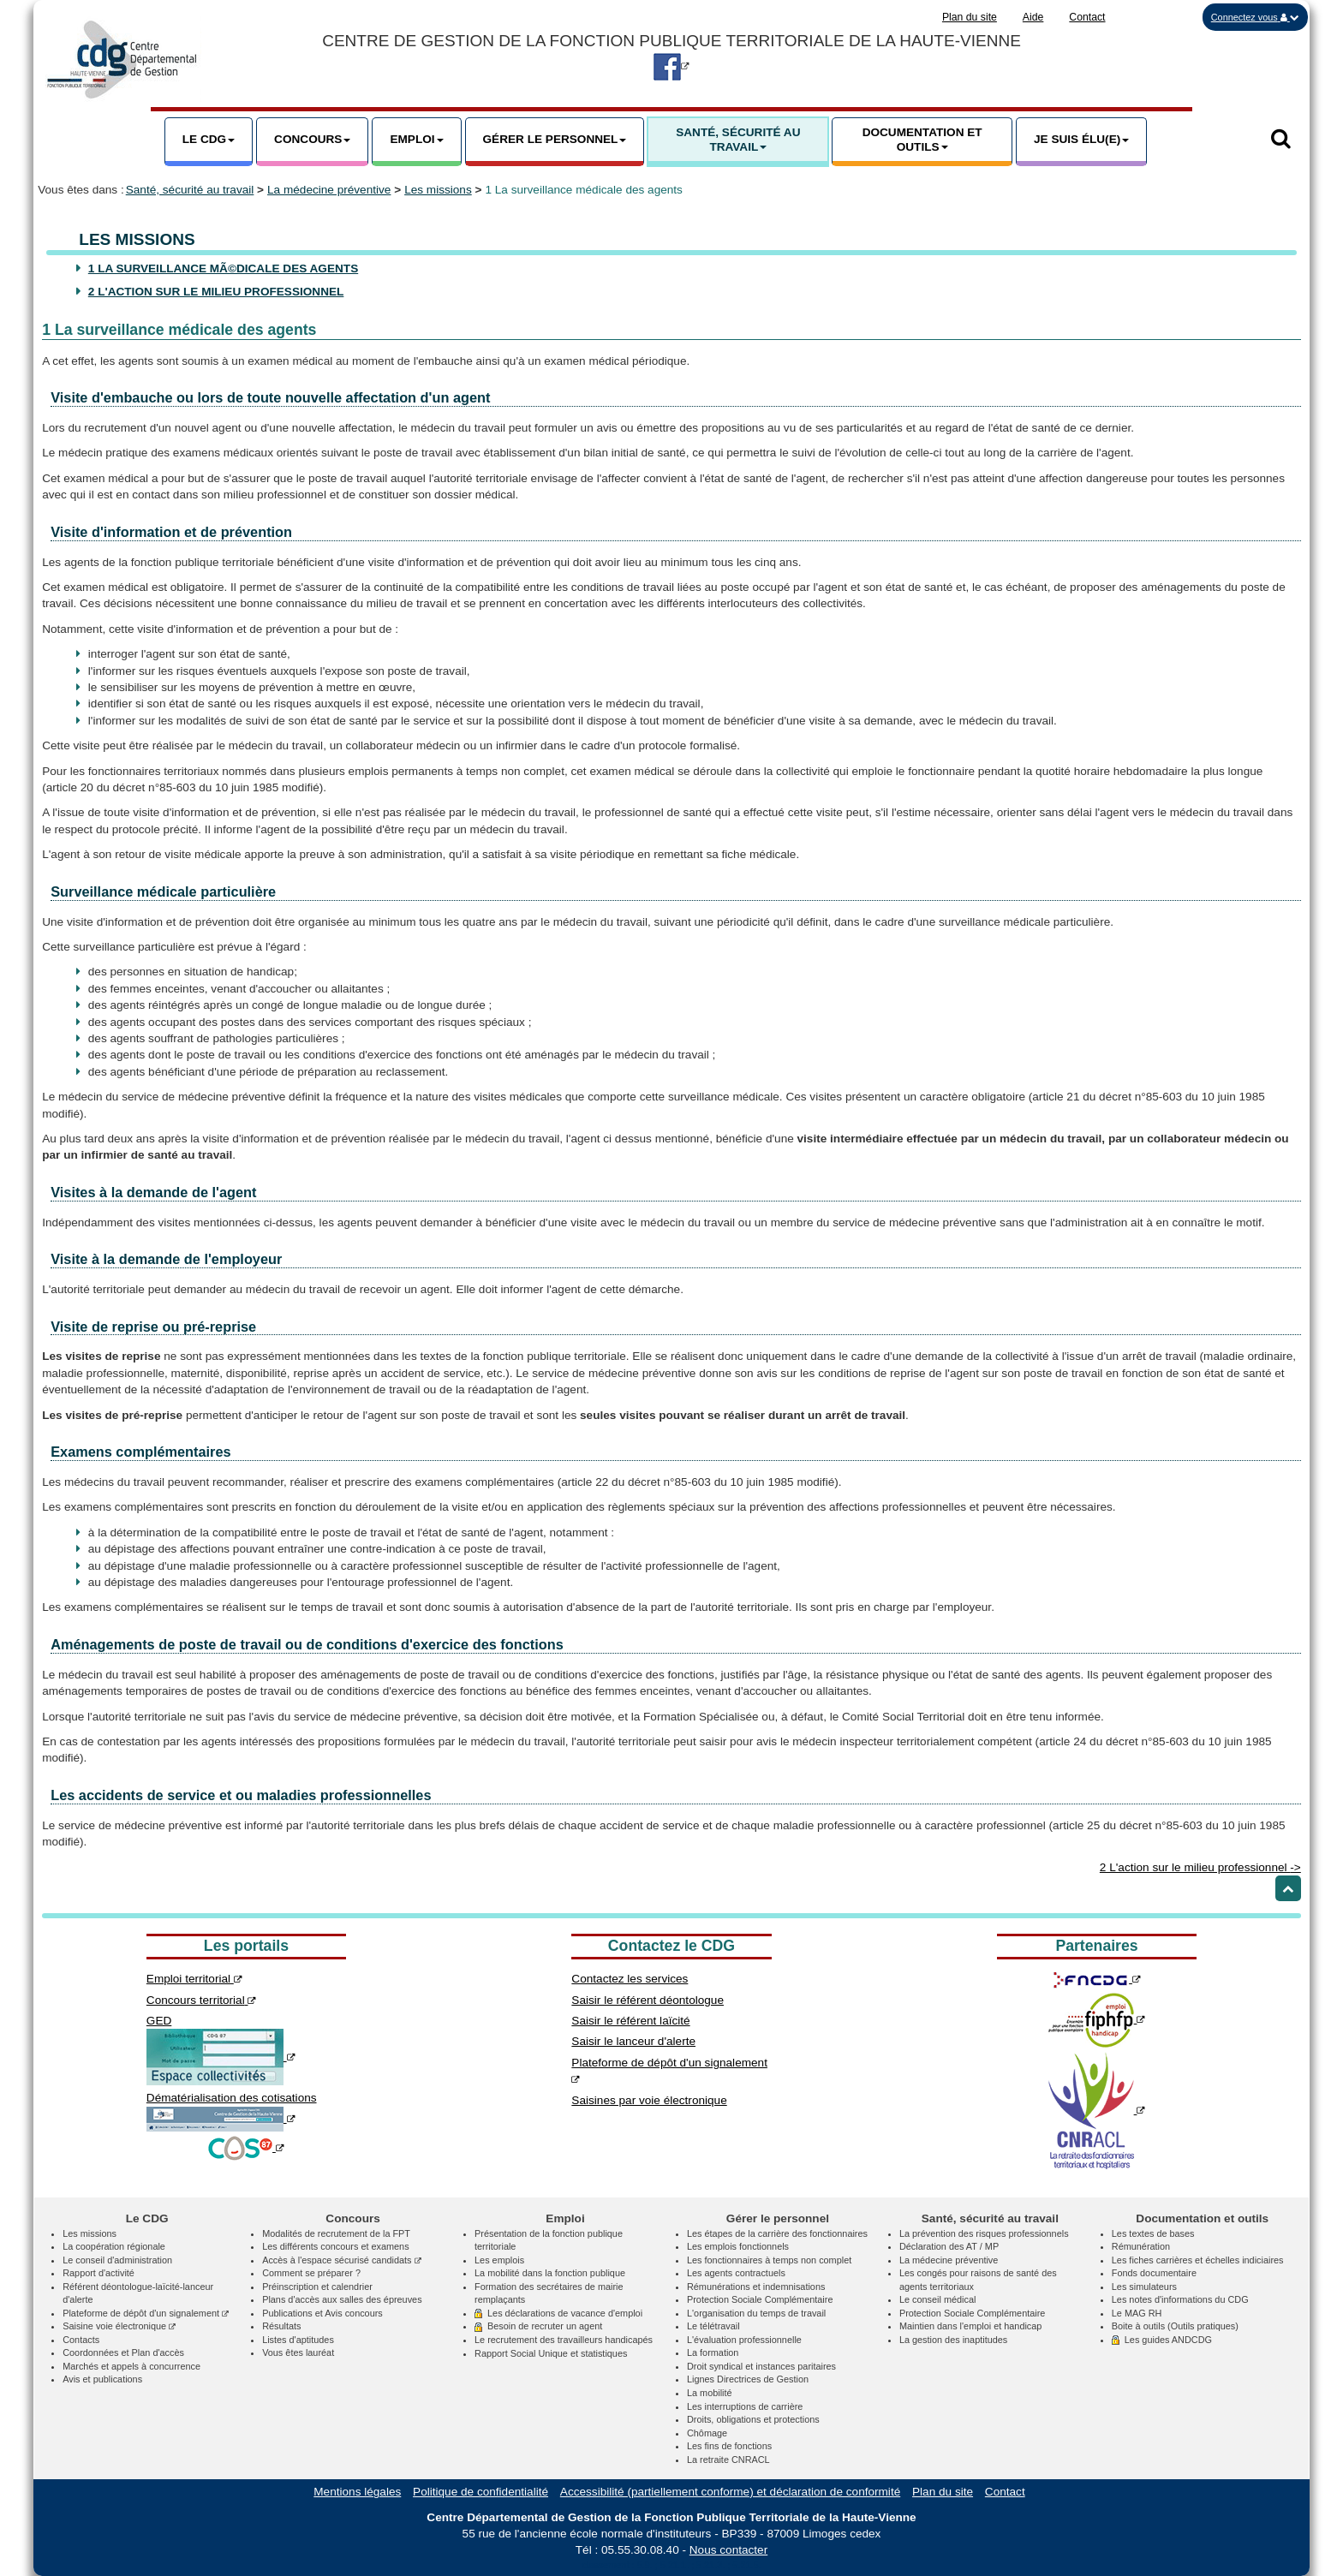  I want to click on Les agents contractuels, so click(736, 2273).